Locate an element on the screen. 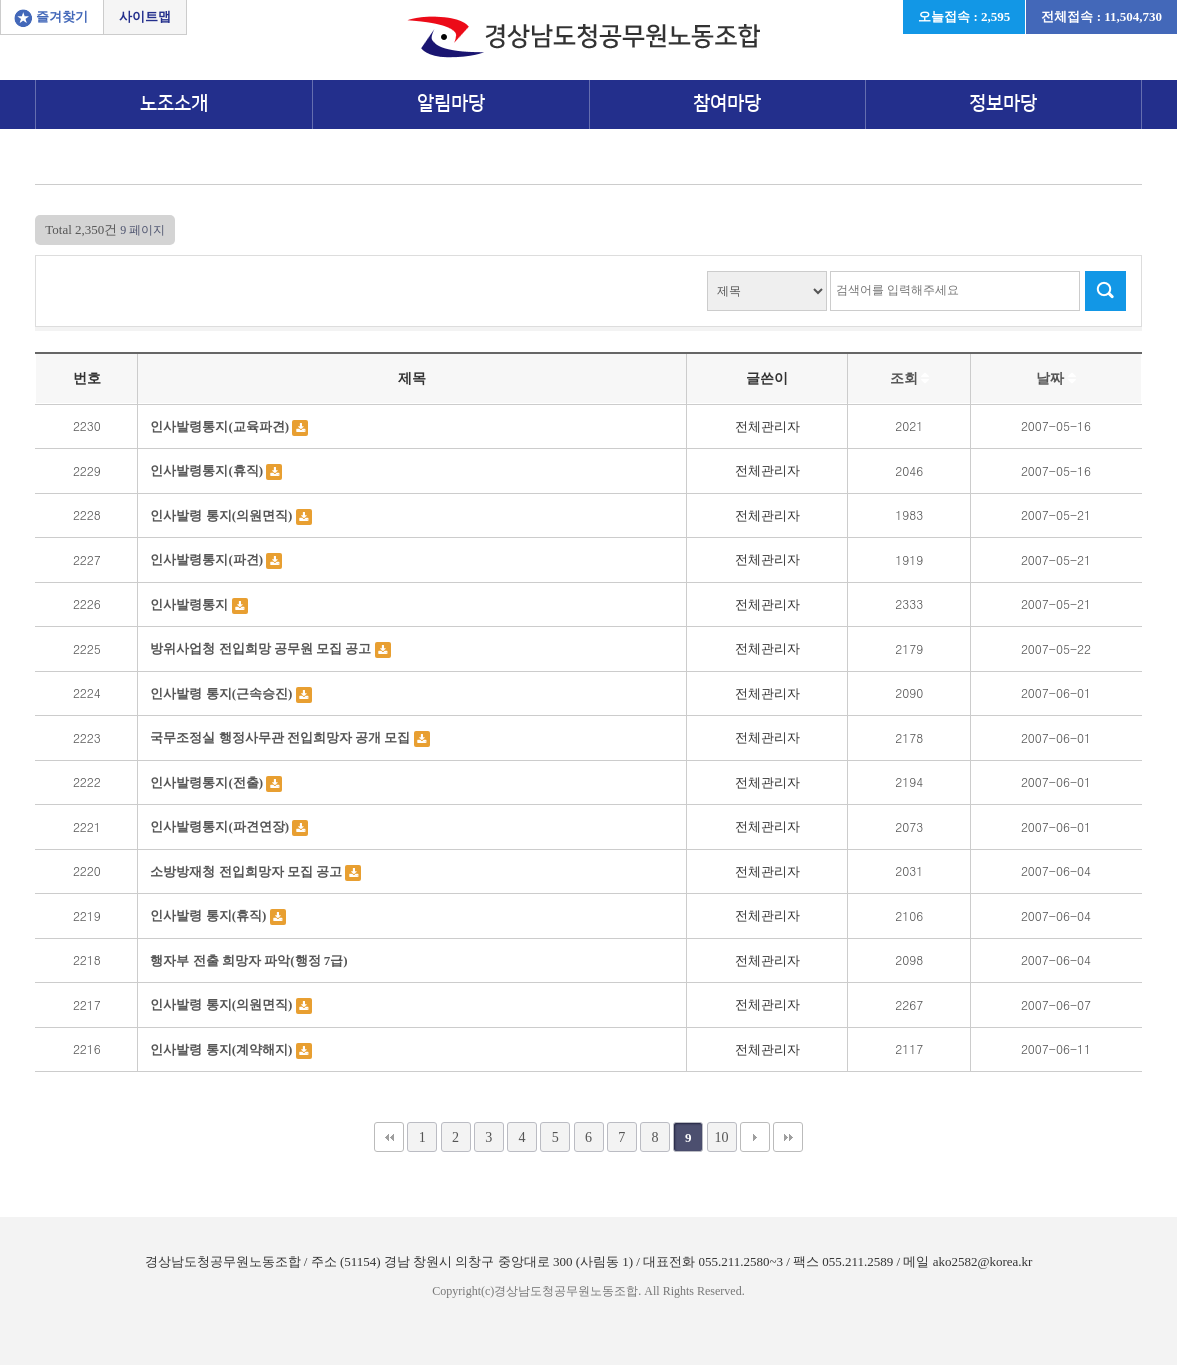  인사발령통지(파견) is located at coordinates (208, 559).